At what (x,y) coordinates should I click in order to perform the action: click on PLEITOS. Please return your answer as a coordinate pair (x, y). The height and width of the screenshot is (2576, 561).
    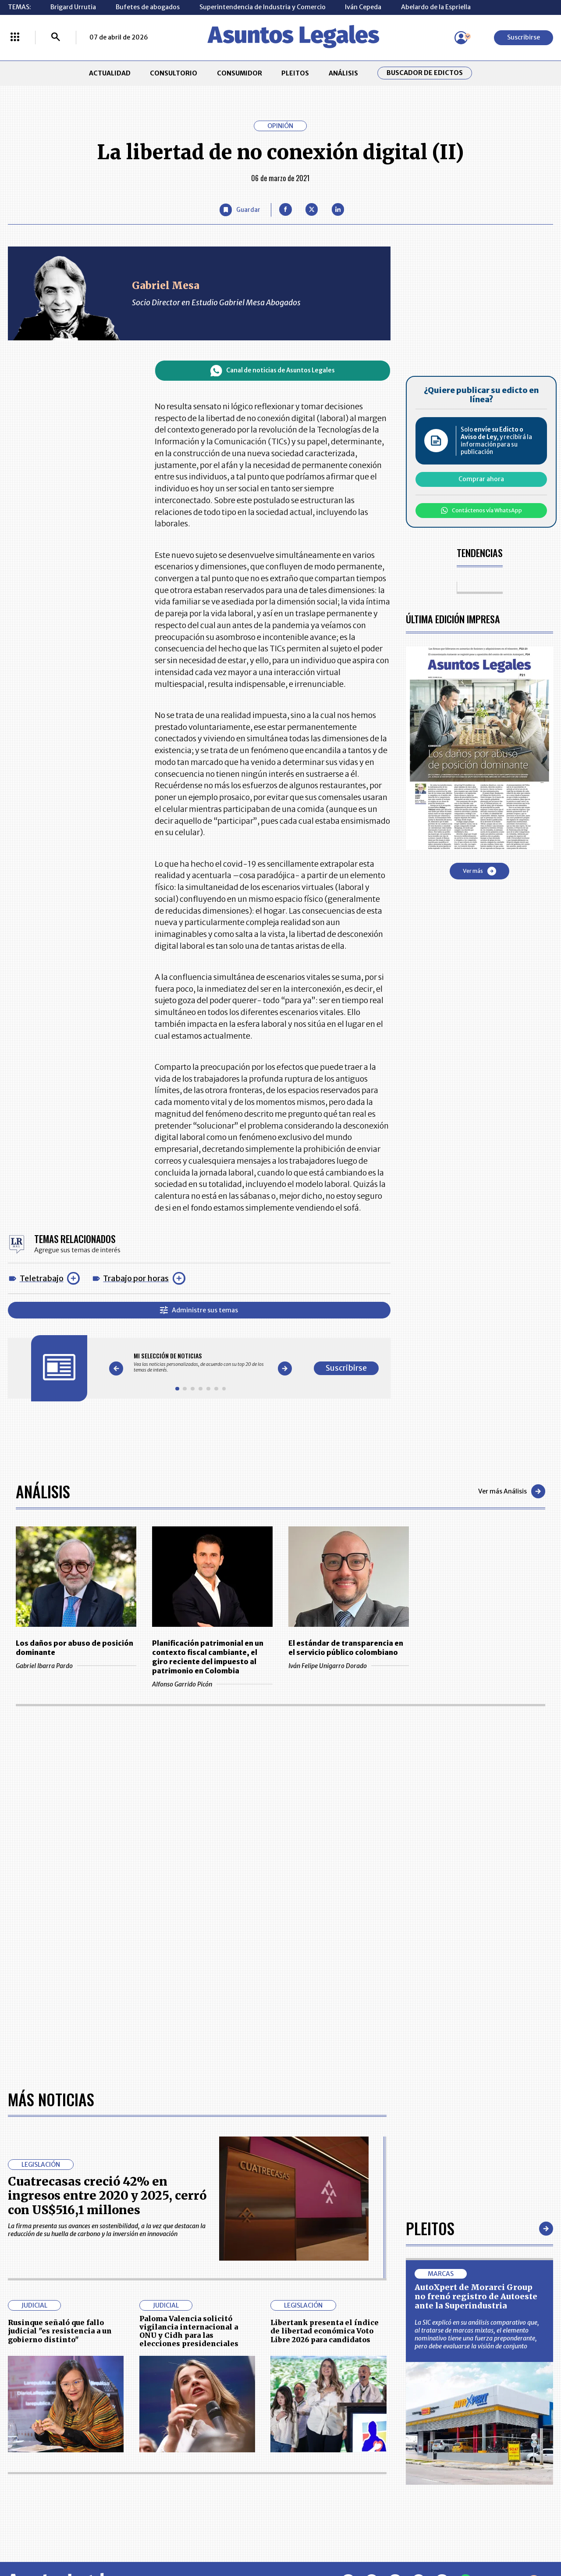
    Looking at the image, I should click on (295, 73).